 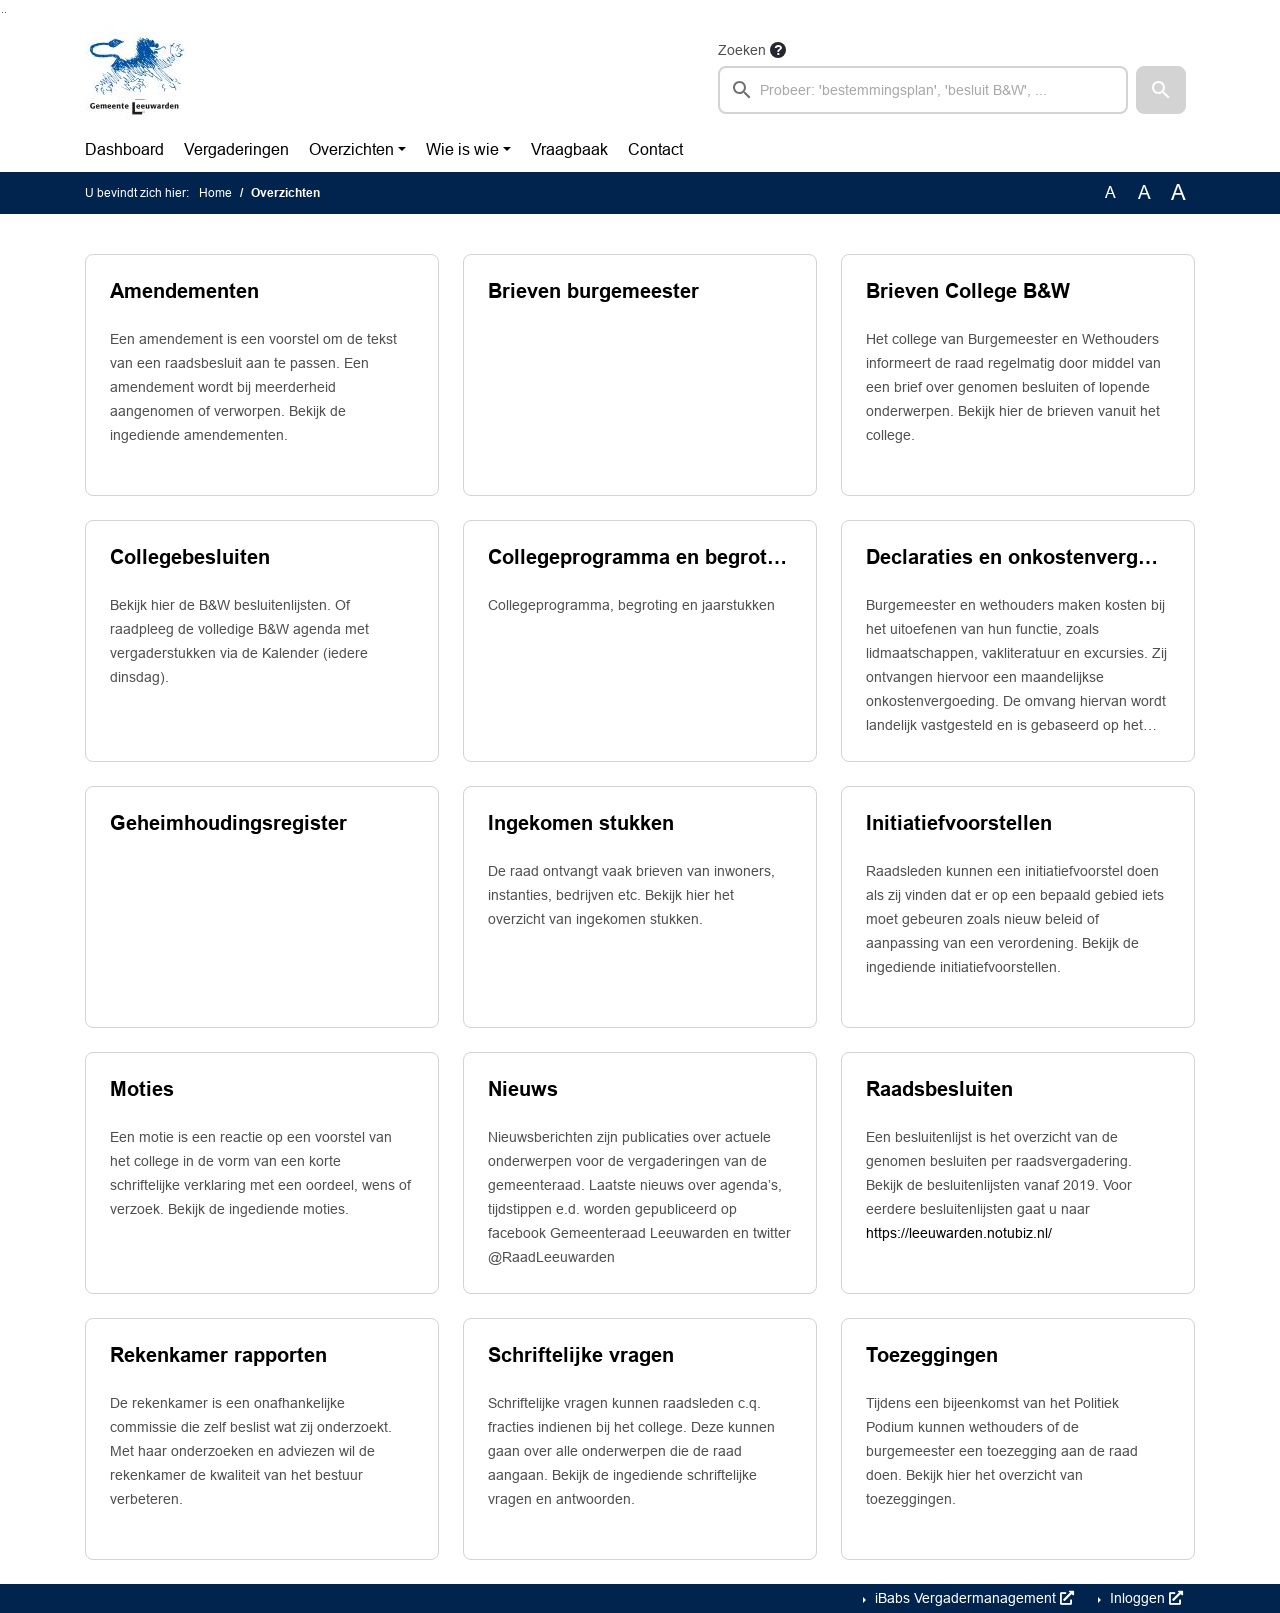 I want to click on Nieuws, so click(x=523, y=1089).